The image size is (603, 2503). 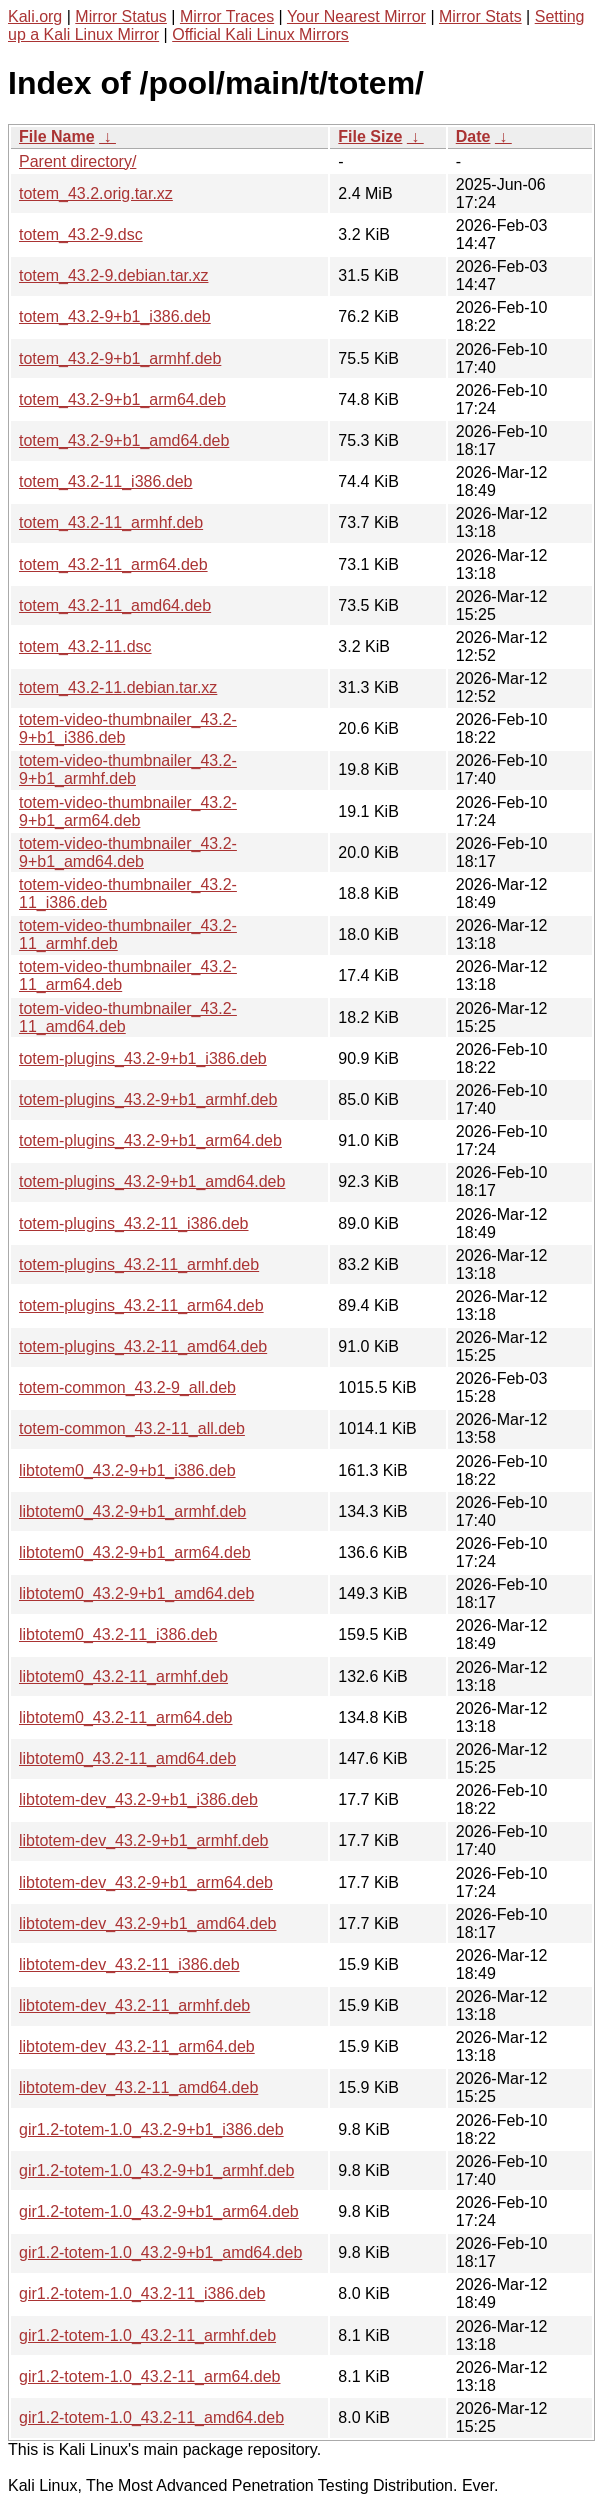 I want to click on libtotem0_43.2-9+b1_amd64.deb, so click(x=136, y=1593).